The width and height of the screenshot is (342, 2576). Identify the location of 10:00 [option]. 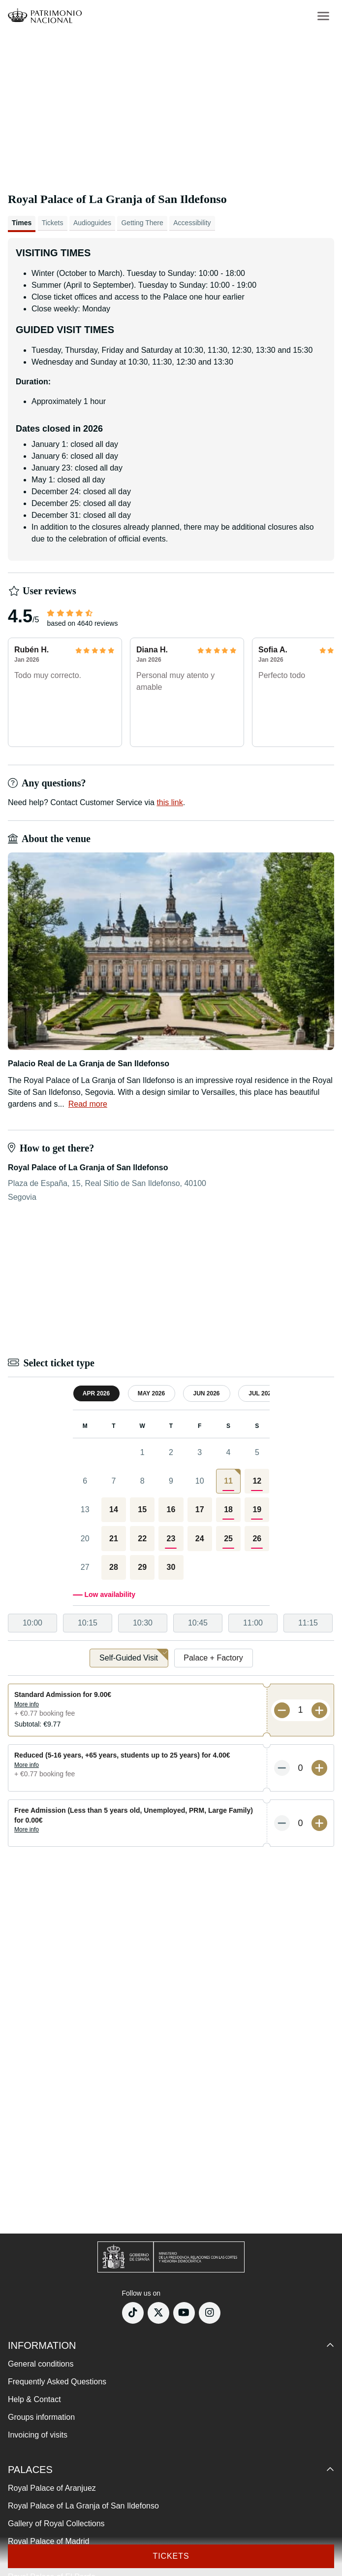
(32, 1623).